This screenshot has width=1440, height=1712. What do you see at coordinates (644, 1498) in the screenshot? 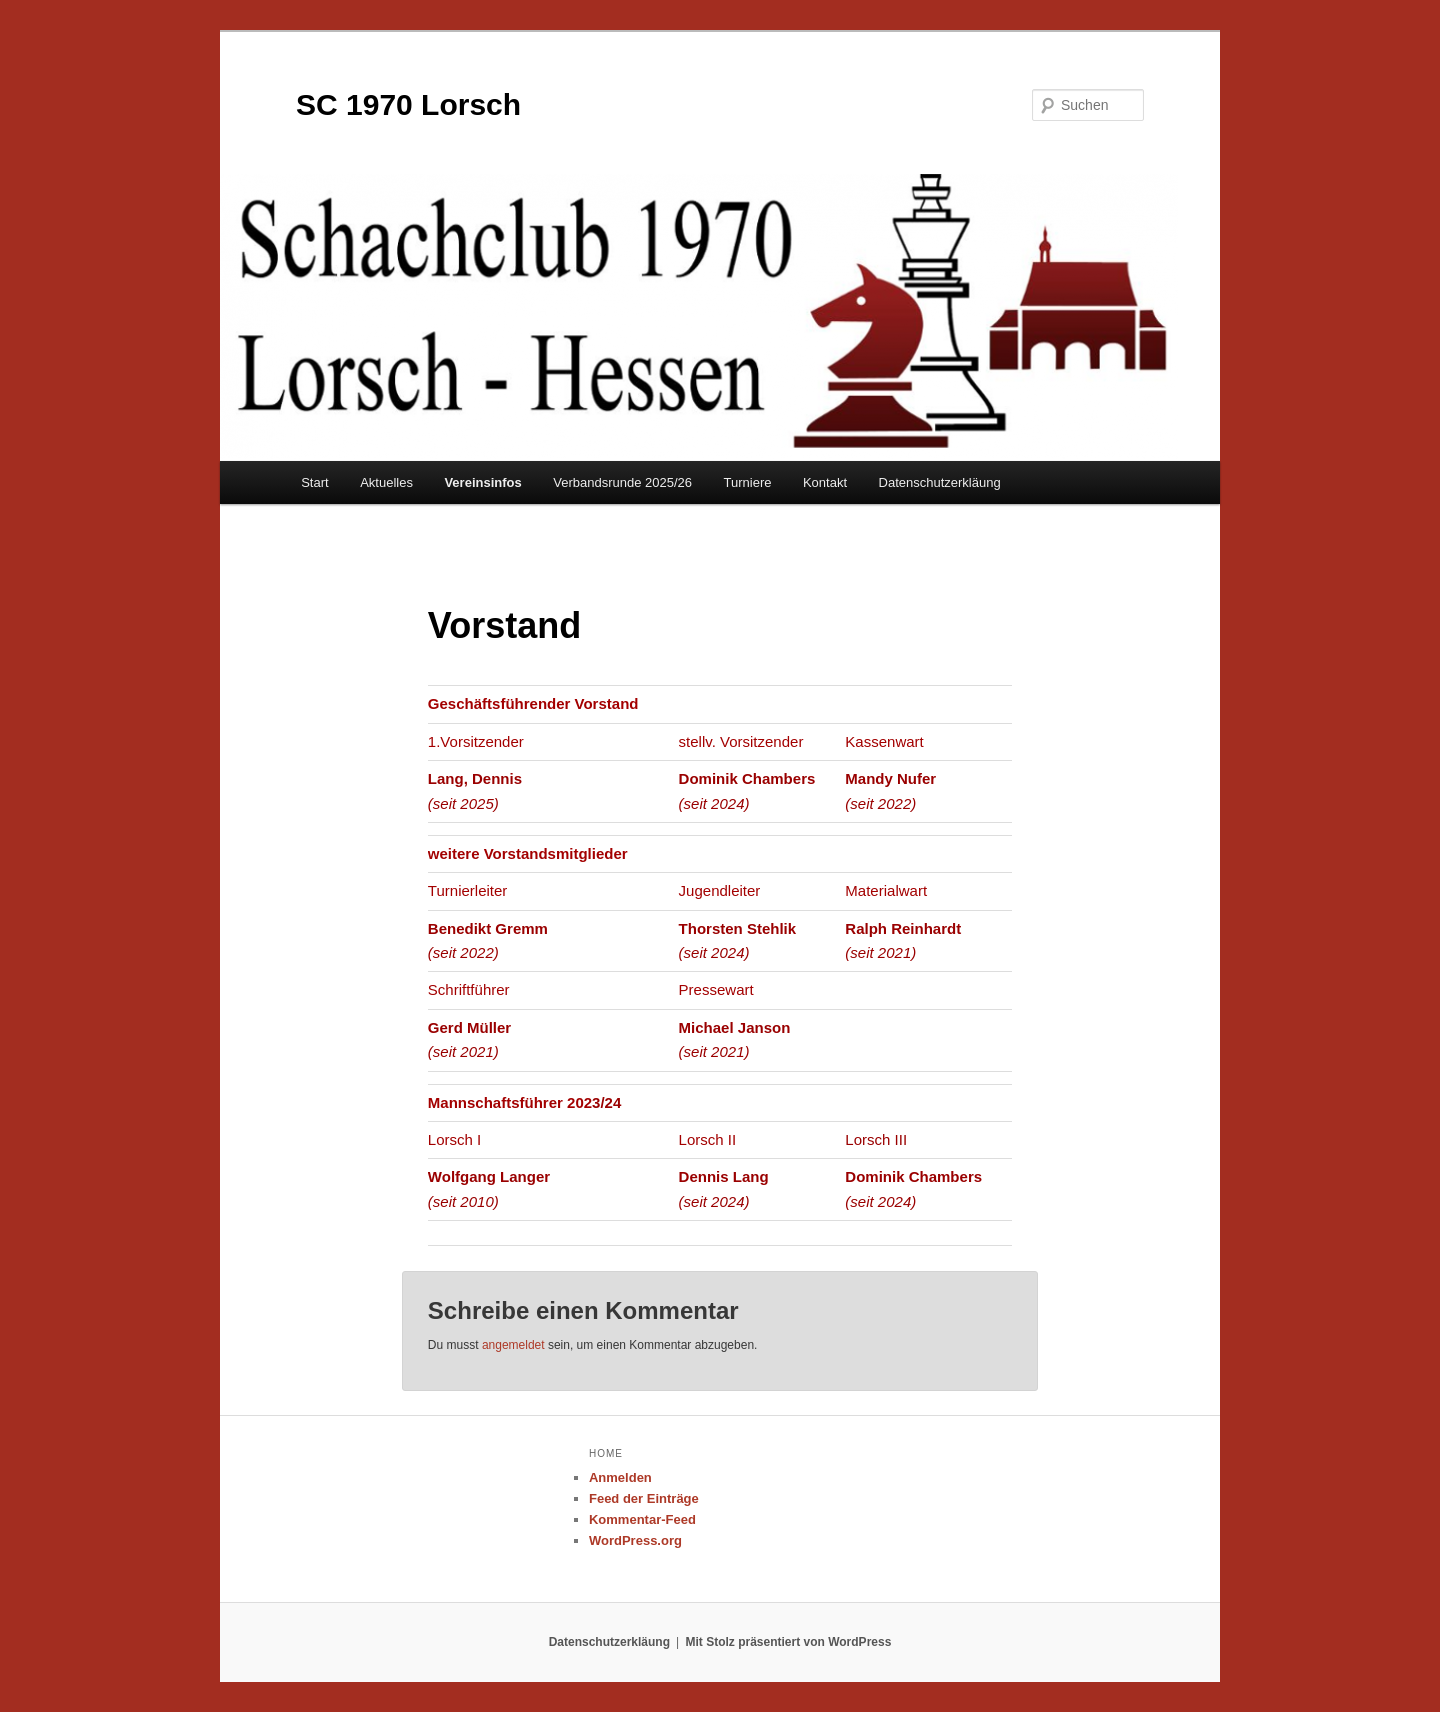
I see `Feed der Einträge` at bounding box center [644, 1498].